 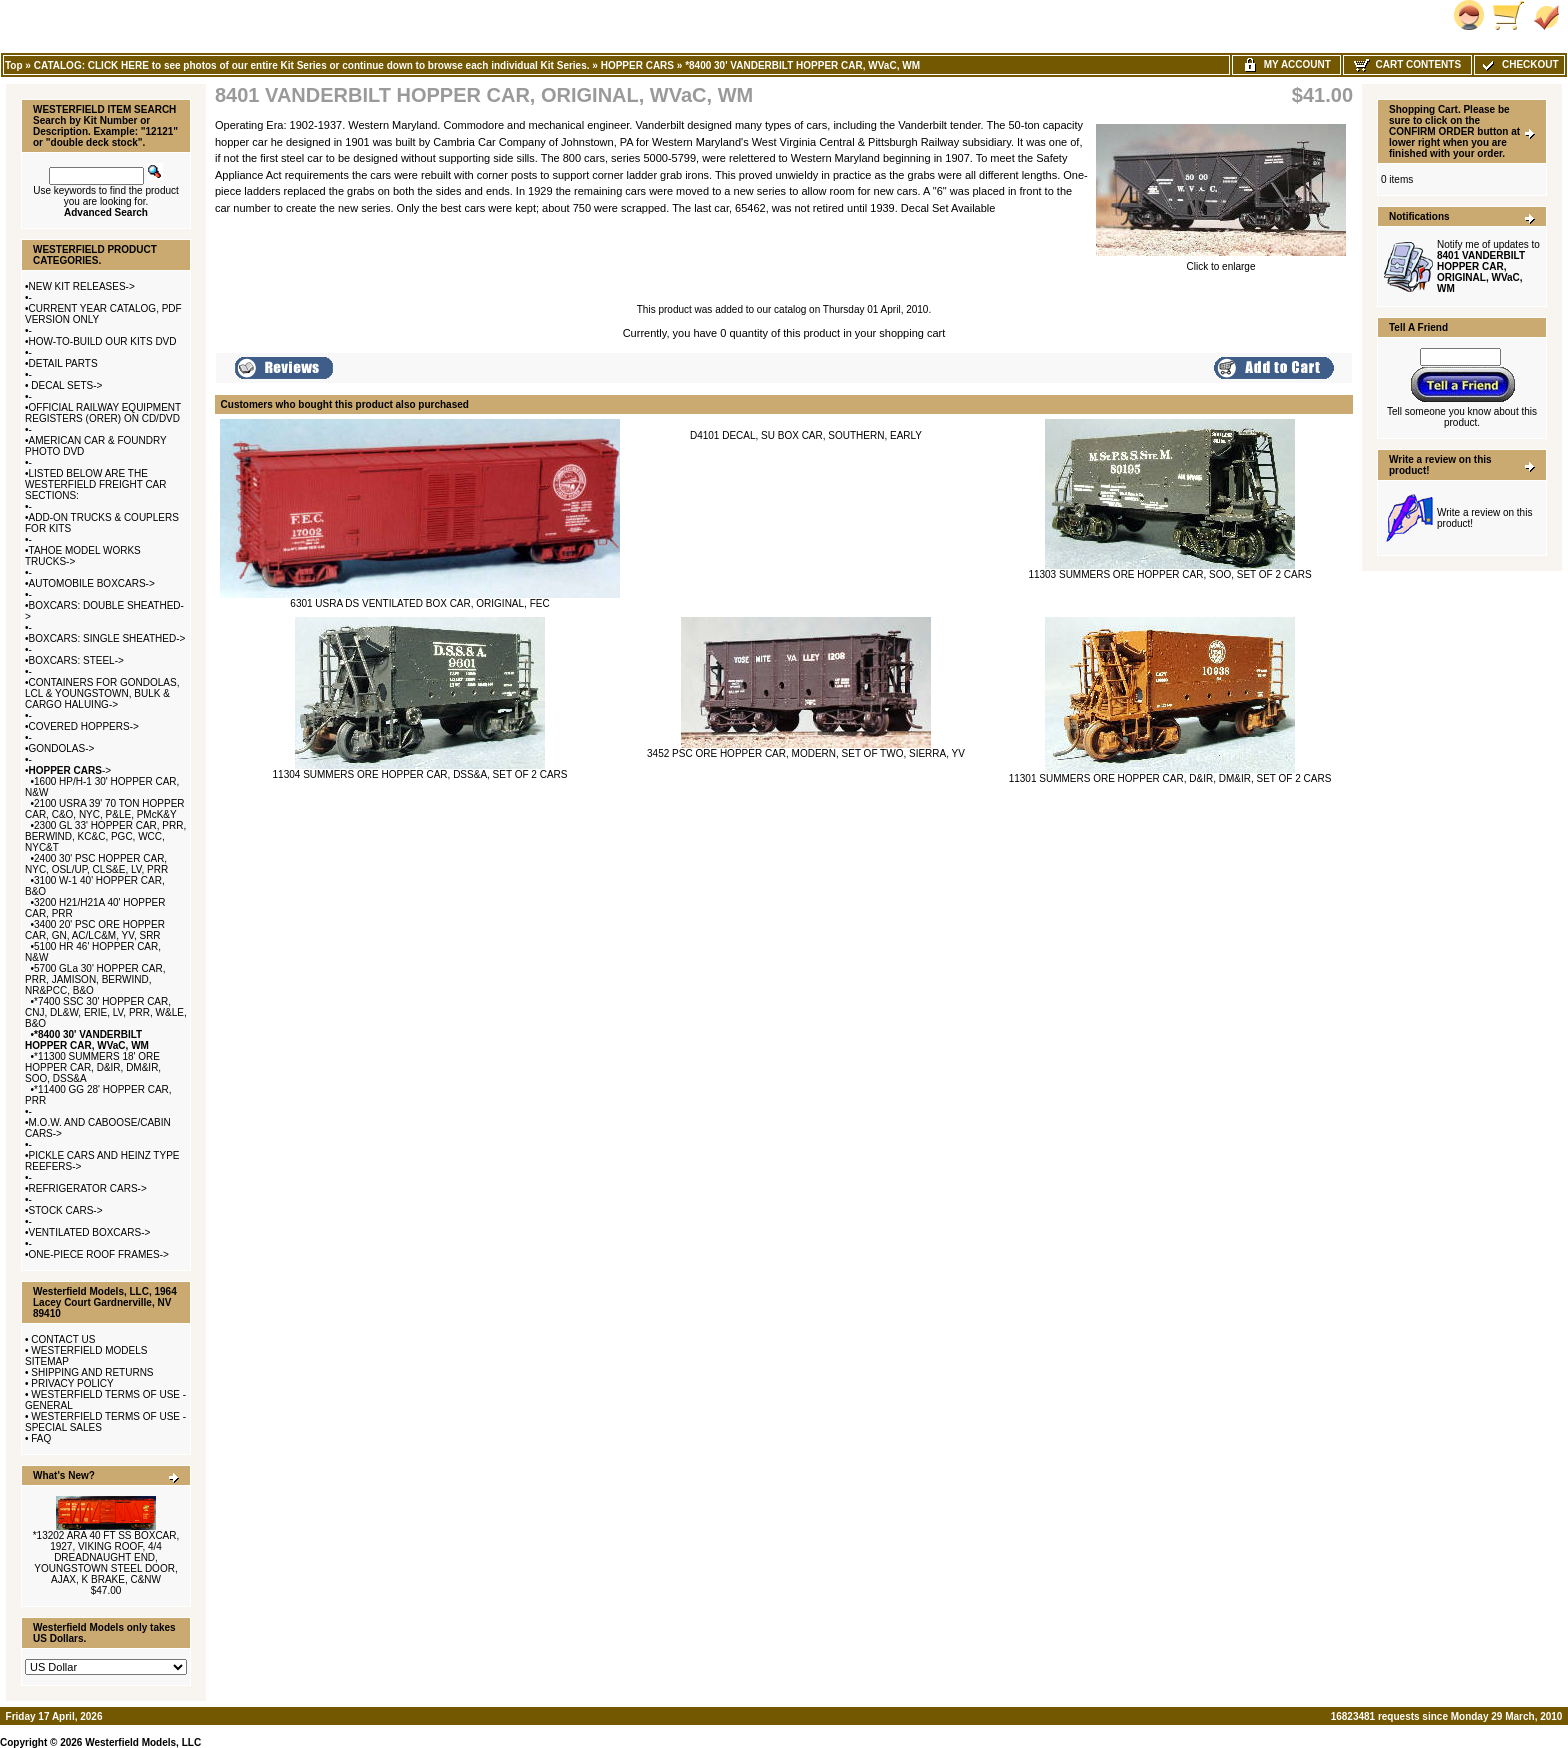 I want to click on REFRIGERATOR CARS->, so click(x=88, y=1188).